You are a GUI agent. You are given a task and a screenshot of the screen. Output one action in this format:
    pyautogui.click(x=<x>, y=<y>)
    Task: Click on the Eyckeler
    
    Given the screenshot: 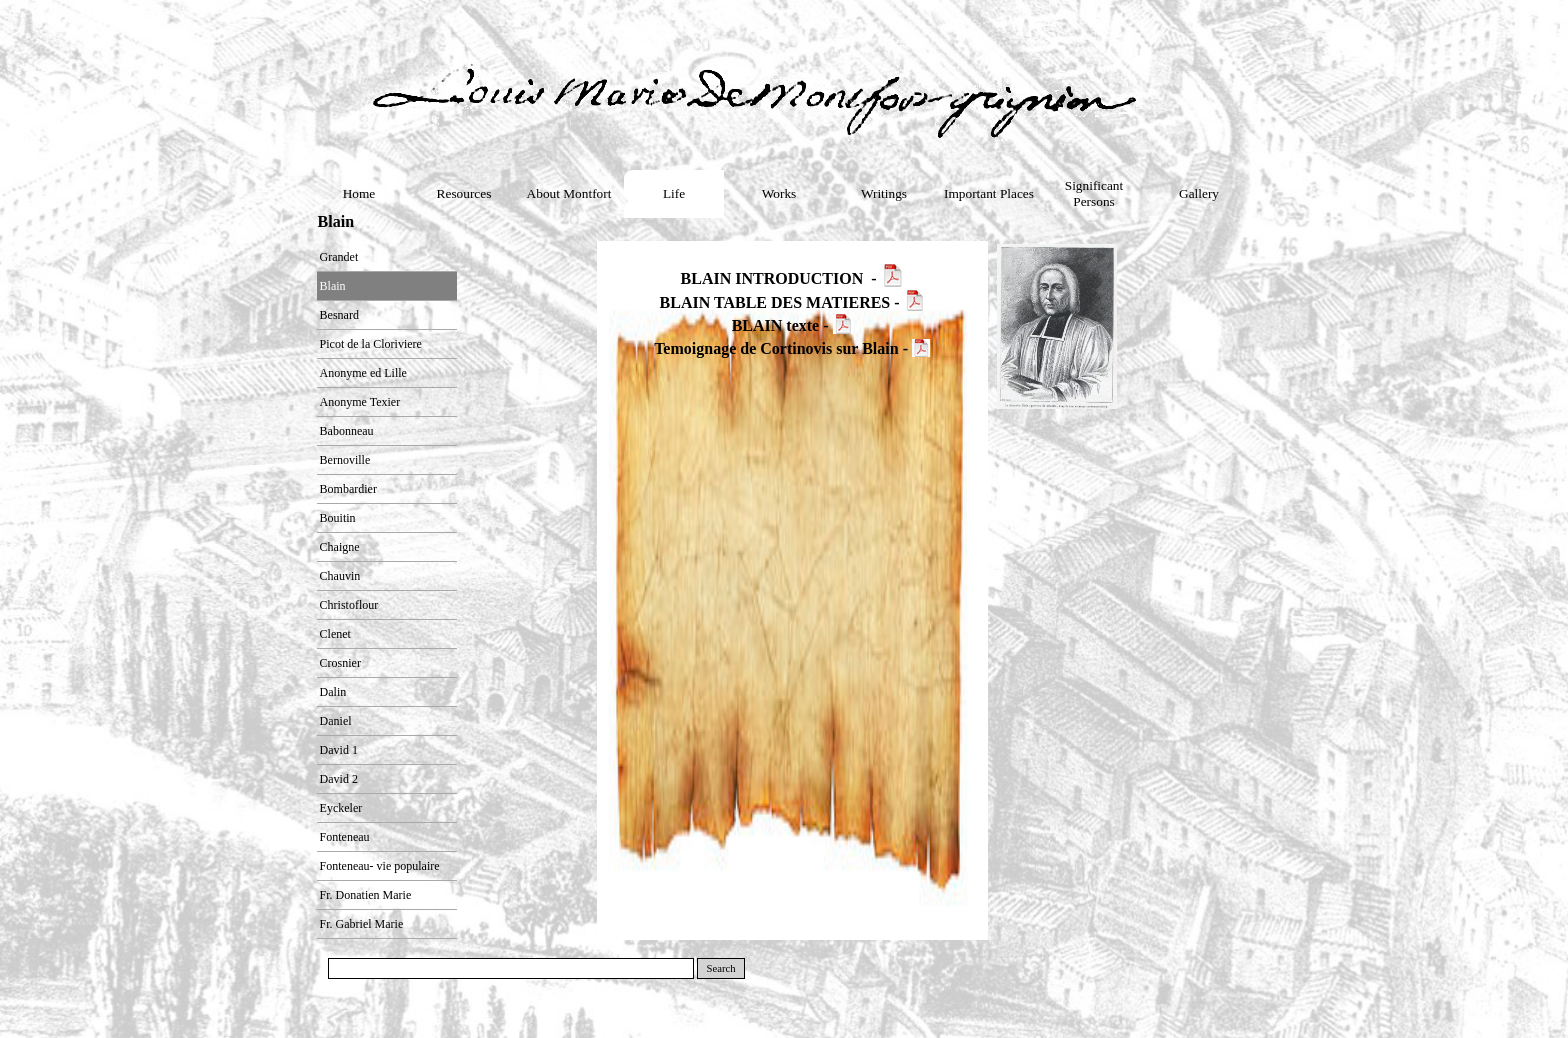 What is the action you would take?
    pyautogui.click(x=341, y=808)
    